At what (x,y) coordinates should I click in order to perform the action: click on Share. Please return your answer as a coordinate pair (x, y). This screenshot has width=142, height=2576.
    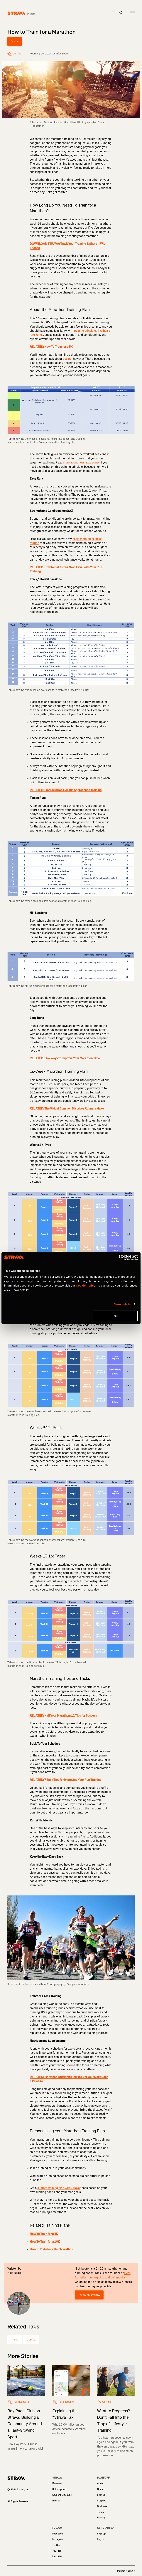
    Looking at the image, I should click on (14, 41).